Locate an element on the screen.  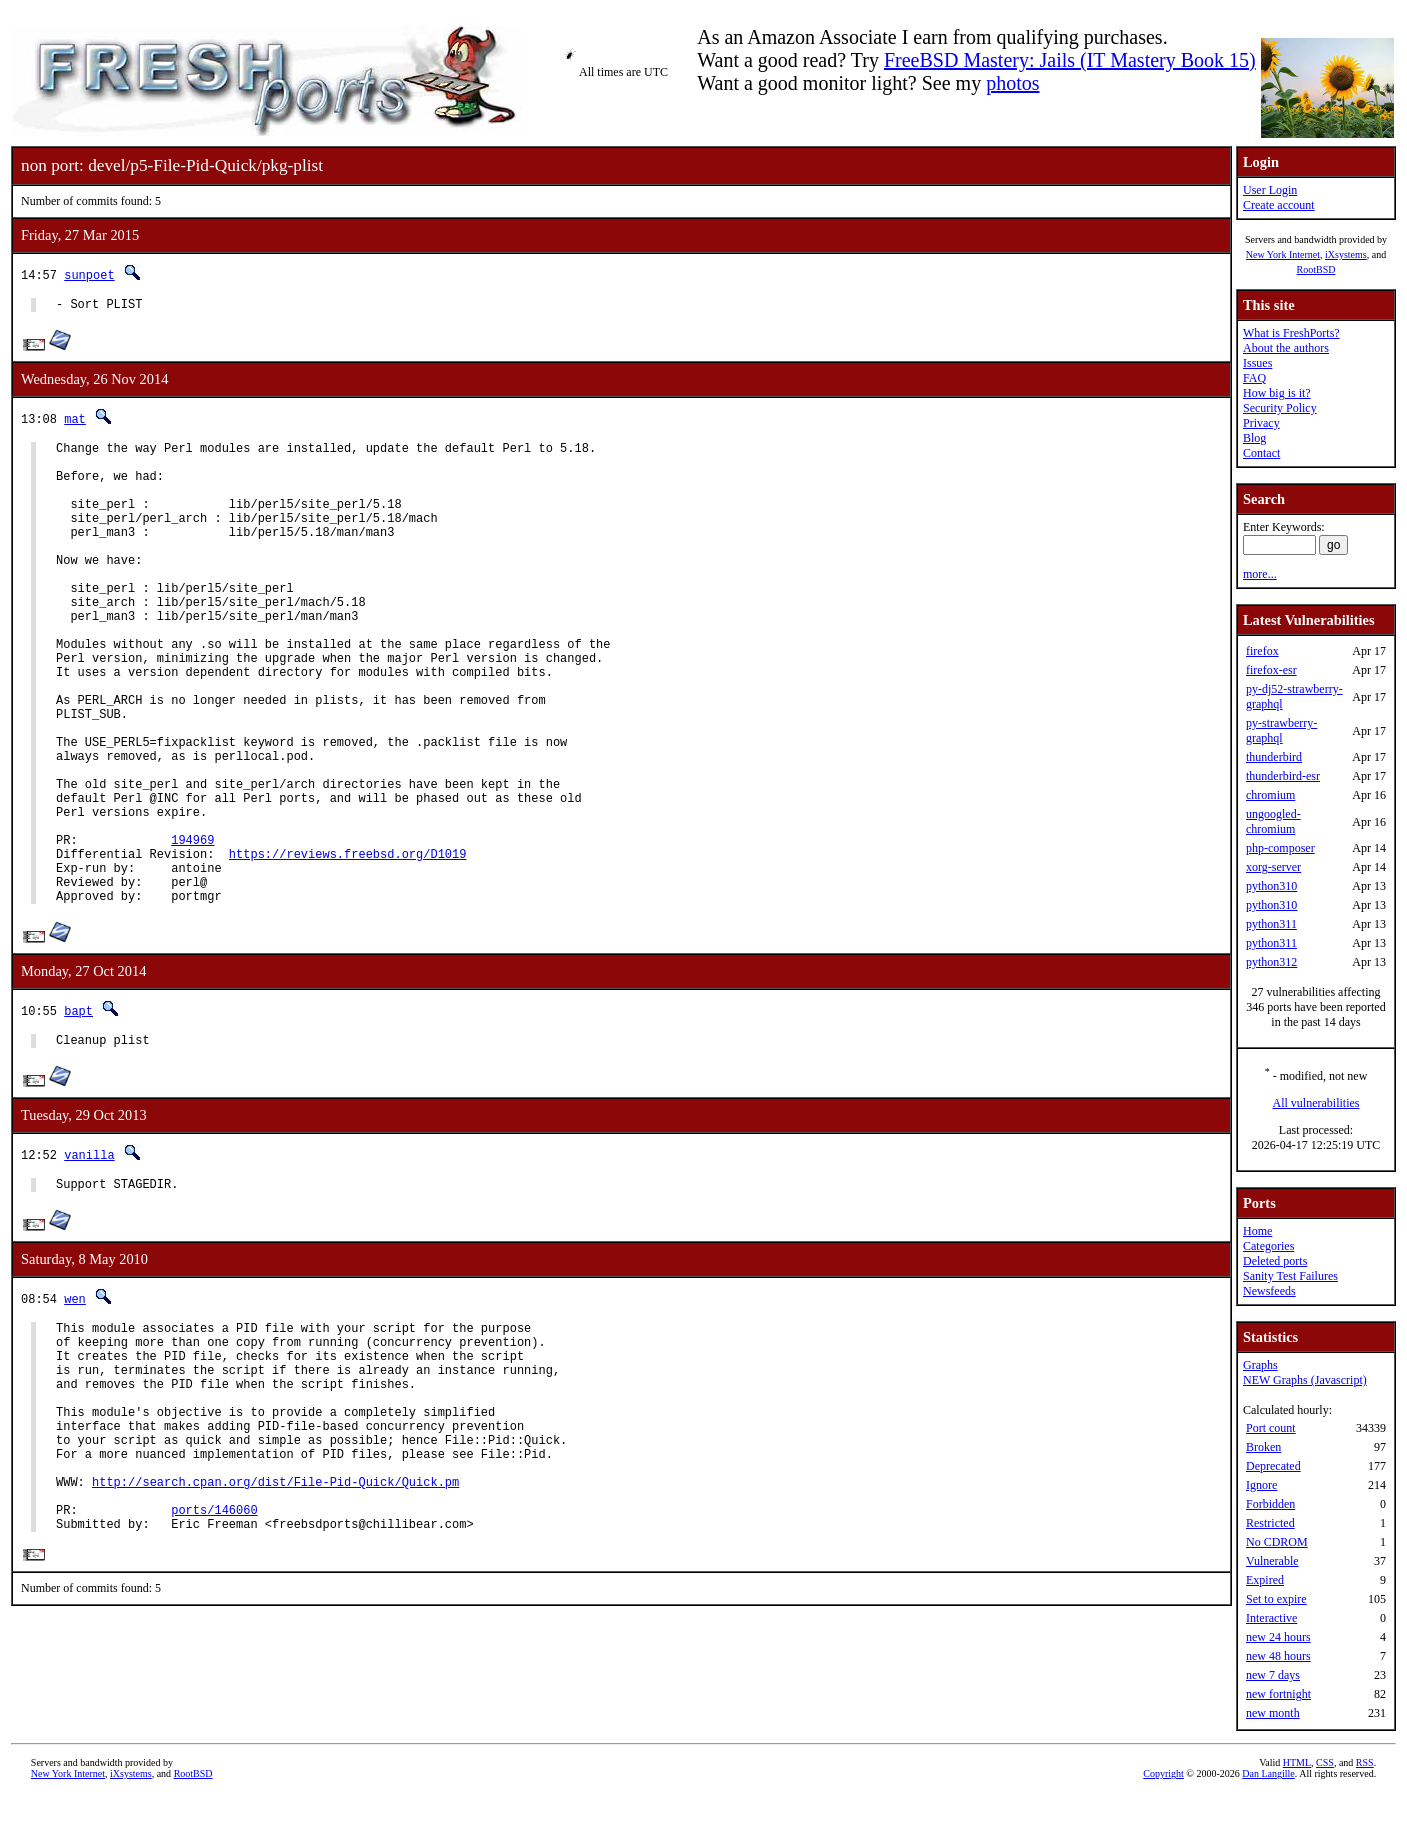
python312 is located at coordinates (1271, 962).